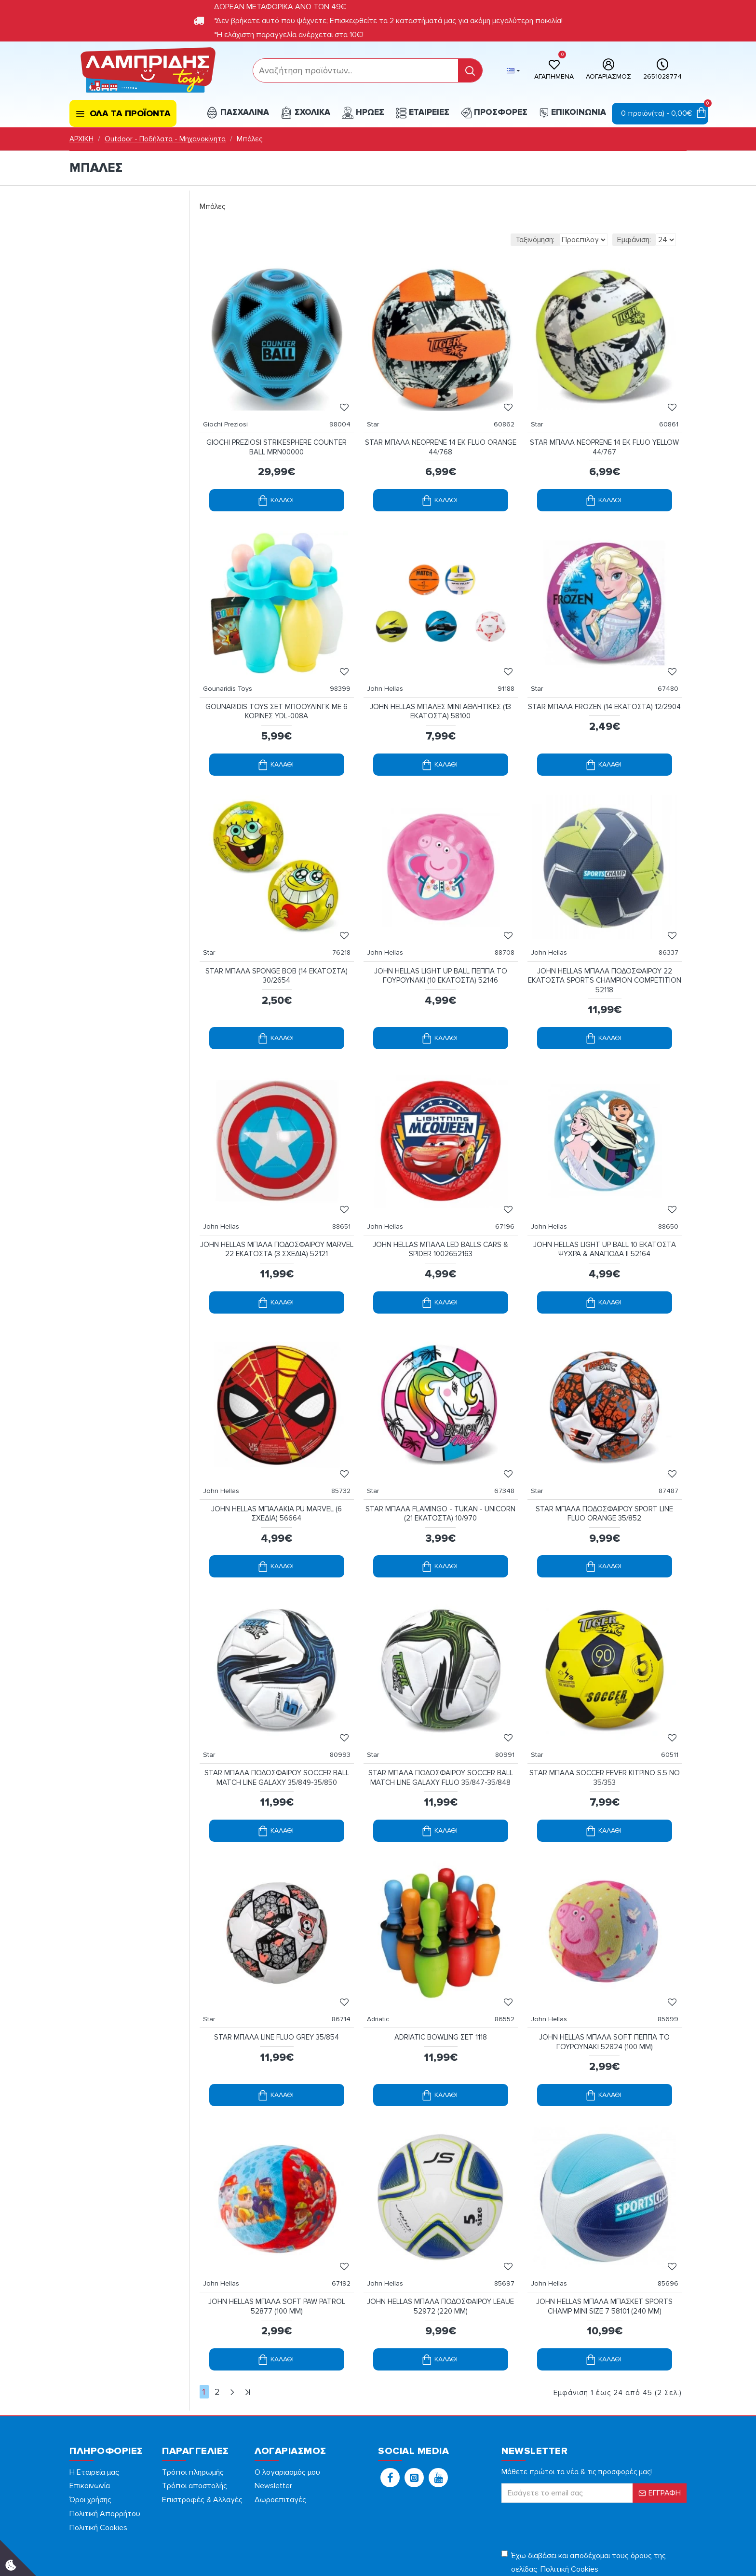 This screenshot has width=756, height=2576. Describe the element at coordinates (634, 240) in the screenshot. I see `Εμφάνιση:` at that location.